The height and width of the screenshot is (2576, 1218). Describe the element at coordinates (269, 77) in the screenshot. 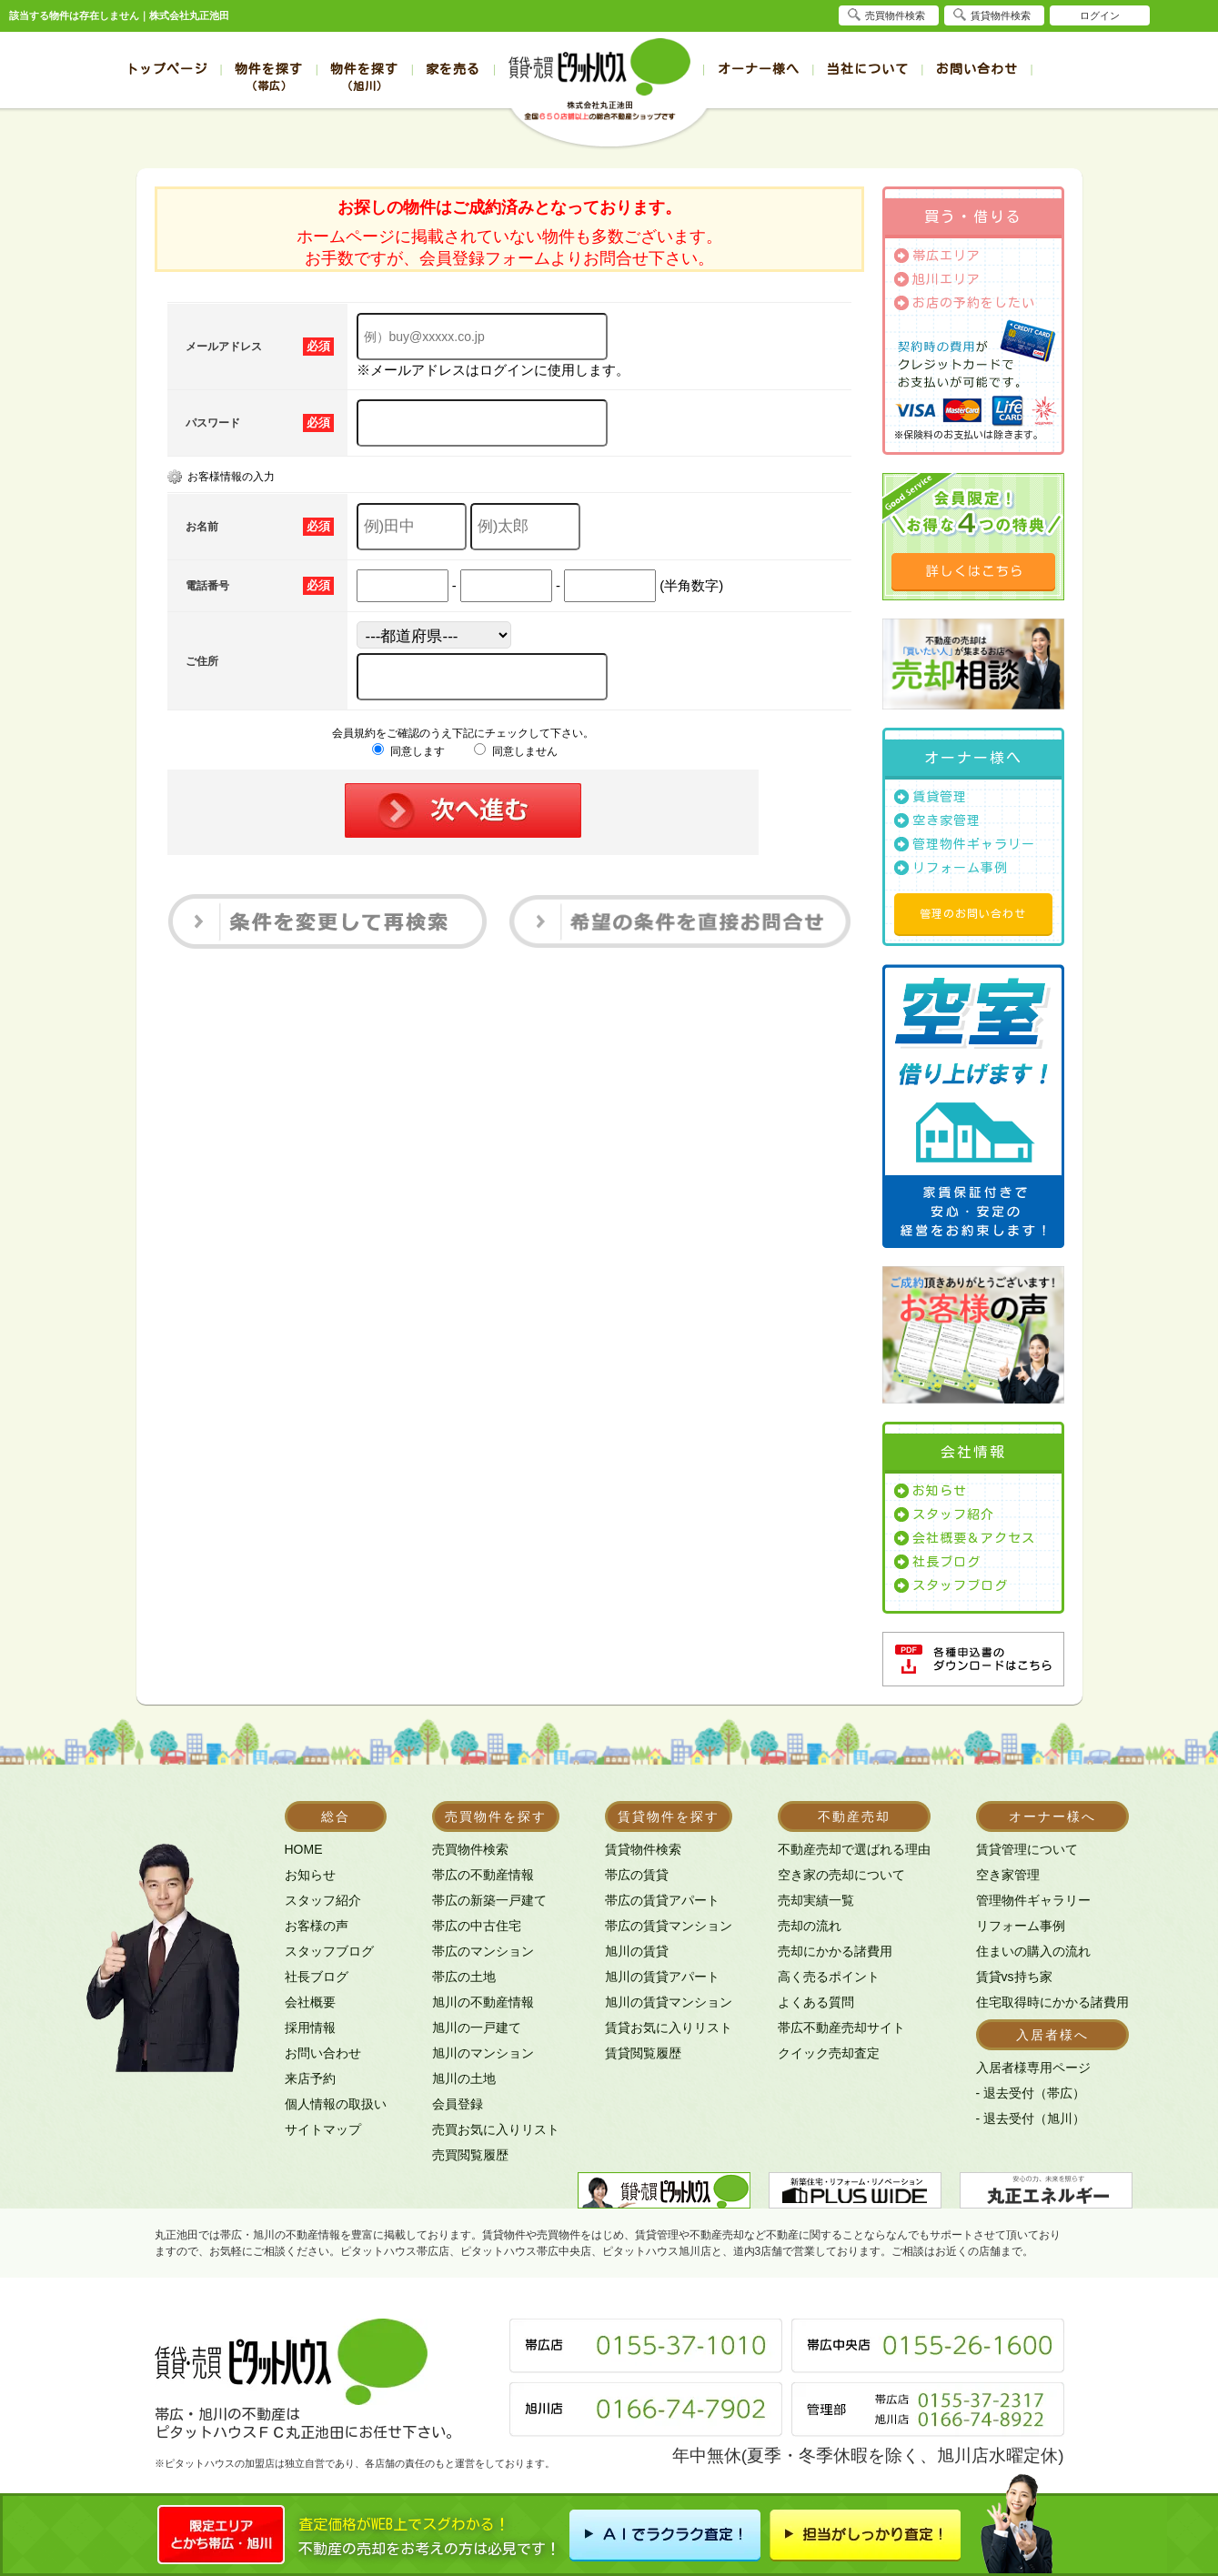

I see `物件を探す` at that location.